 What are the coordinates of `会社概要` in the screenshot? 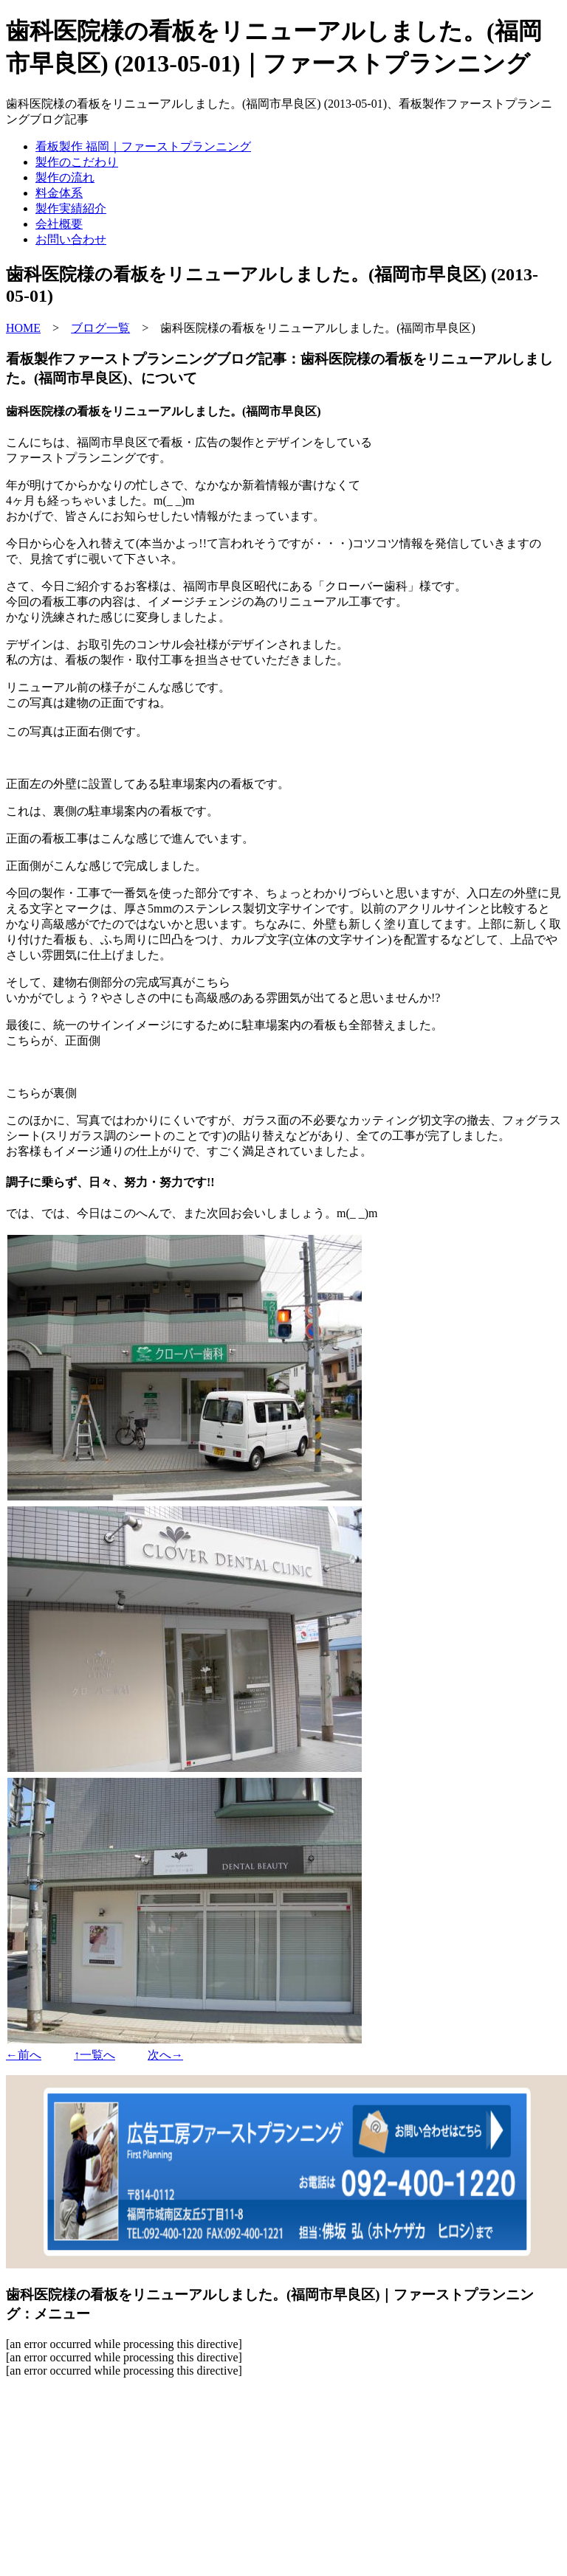 It's located at (59, 224).